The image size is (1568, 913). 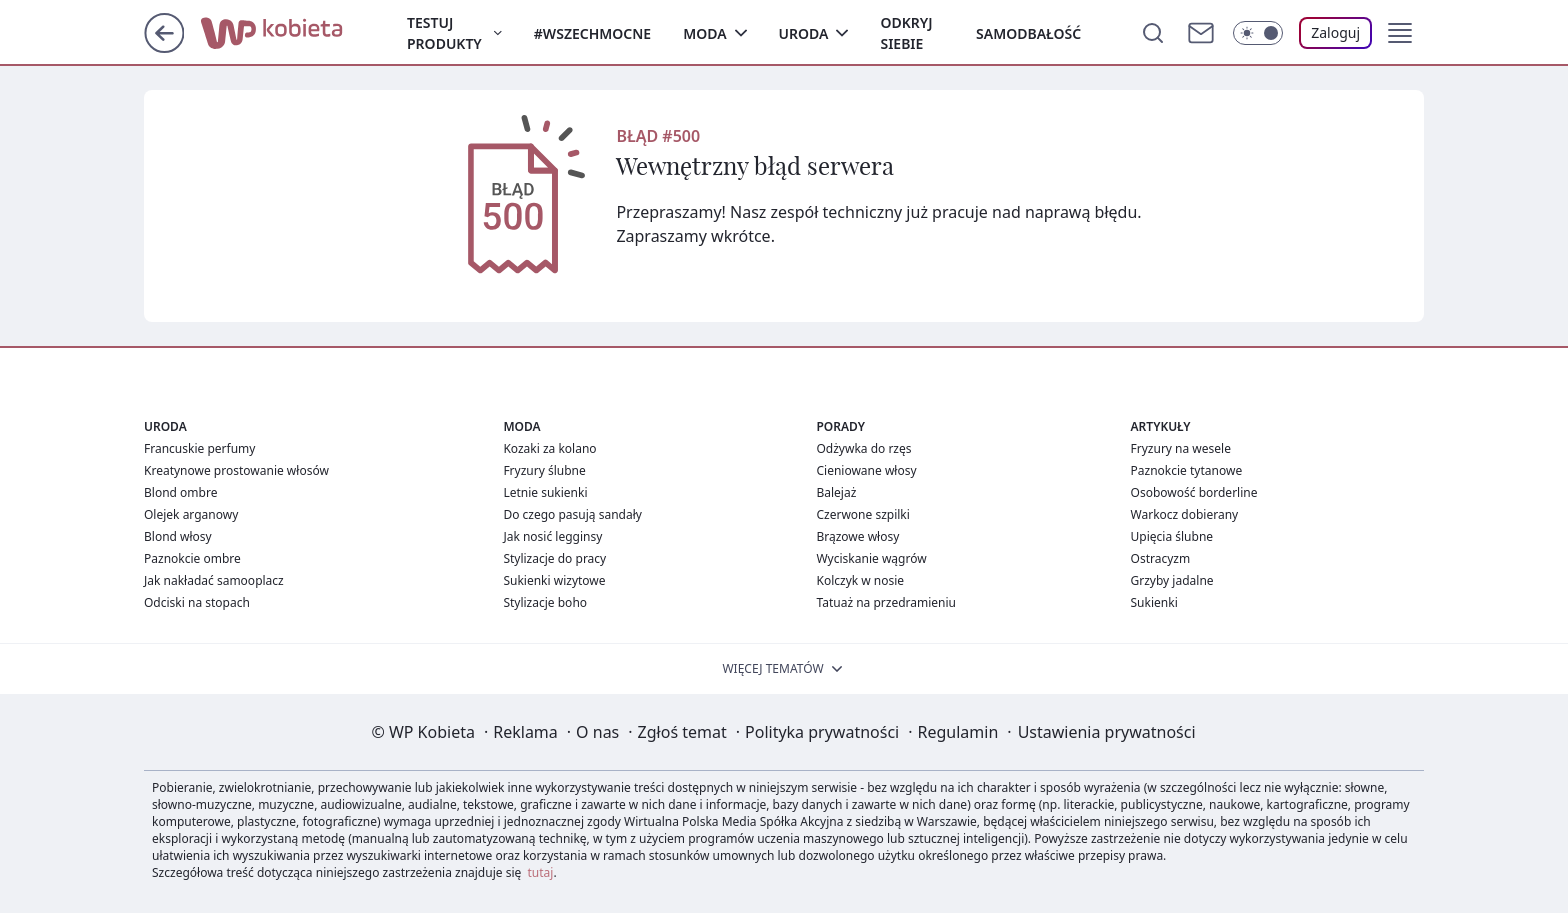 What do you see at coordinates (822, 732) in the screenshot?
I see `Polityka prywatności` at bounding box center [822, 732].